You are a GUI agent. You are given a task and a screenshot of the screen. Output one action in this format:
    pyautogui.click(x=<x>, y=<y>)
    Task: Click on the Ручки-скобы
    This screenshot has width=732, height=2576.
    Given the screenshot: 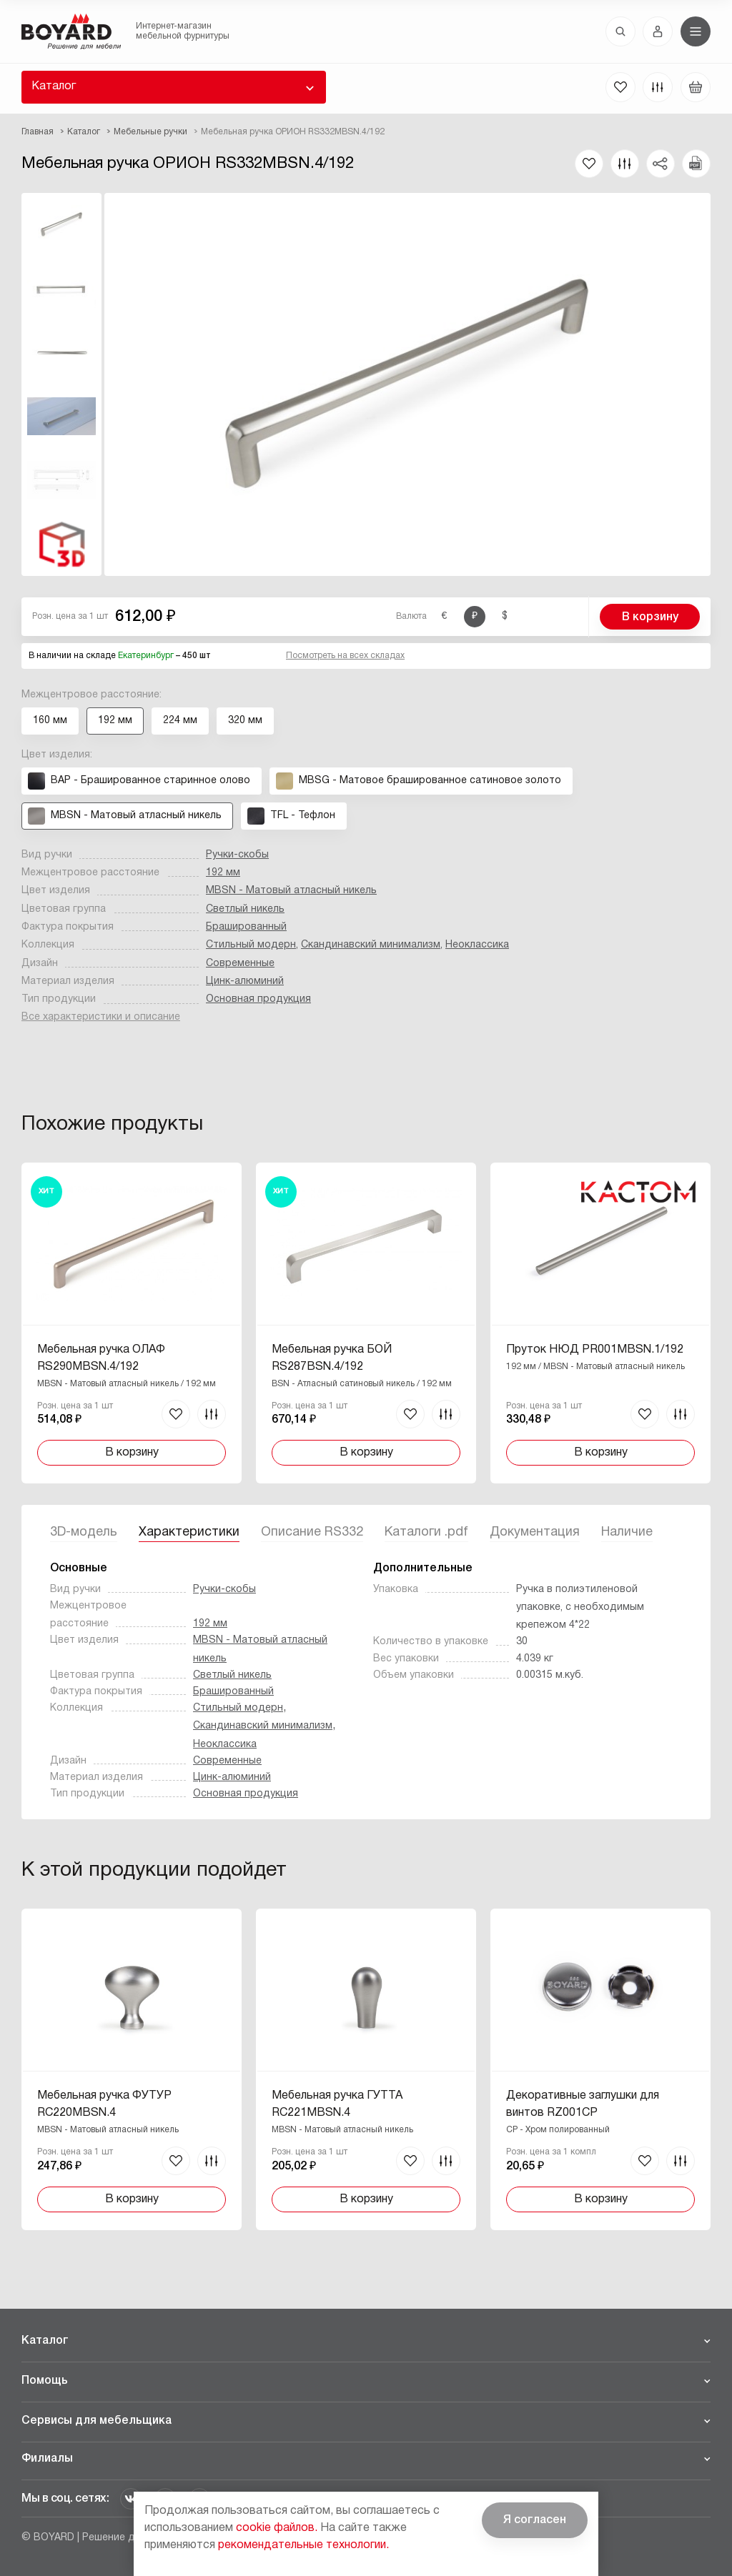 What is the action you would take?
    pyautogui.click(x=237, y=855)
    